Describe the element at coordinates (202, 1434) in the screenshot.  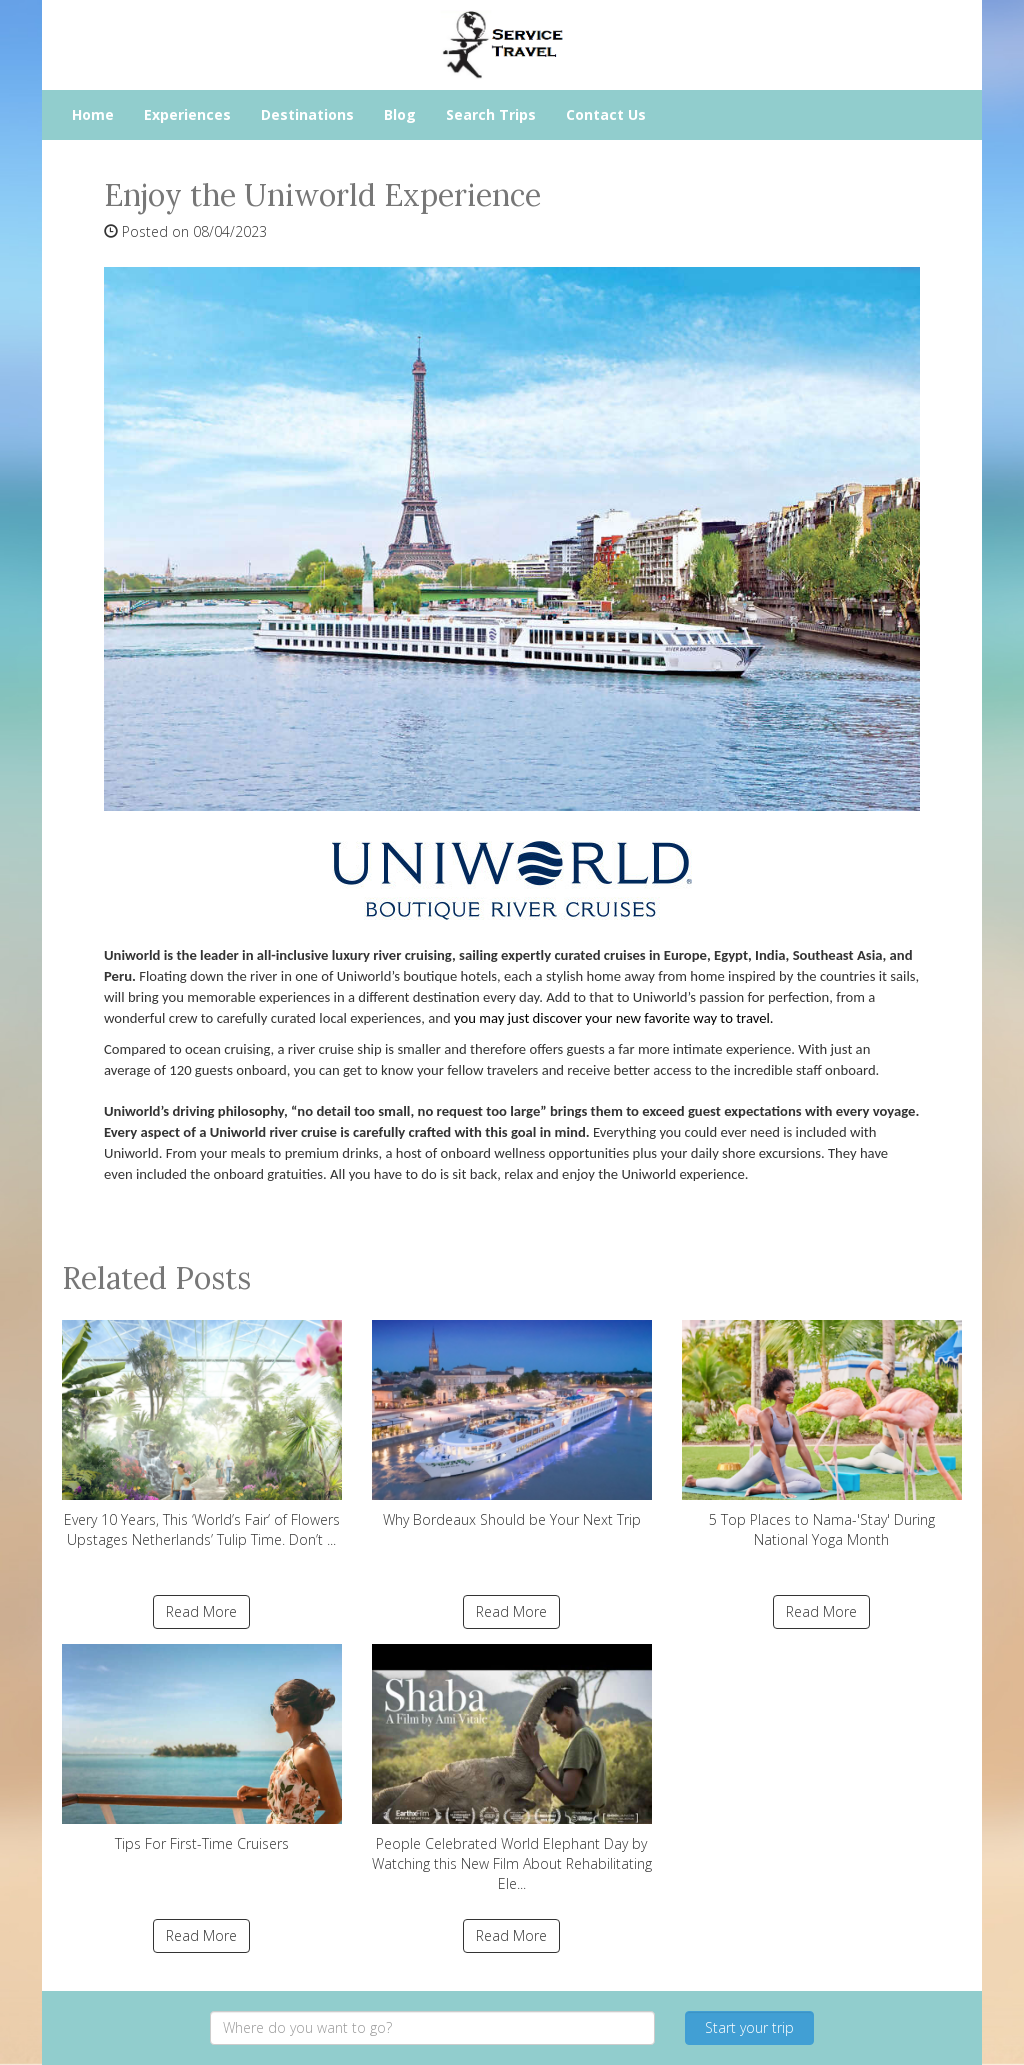
I see `Every 10 Years, This ‘World’s Fair’ of Flowers Upstages Netherlands’ Tulip Time. Don’t ...` at that location.